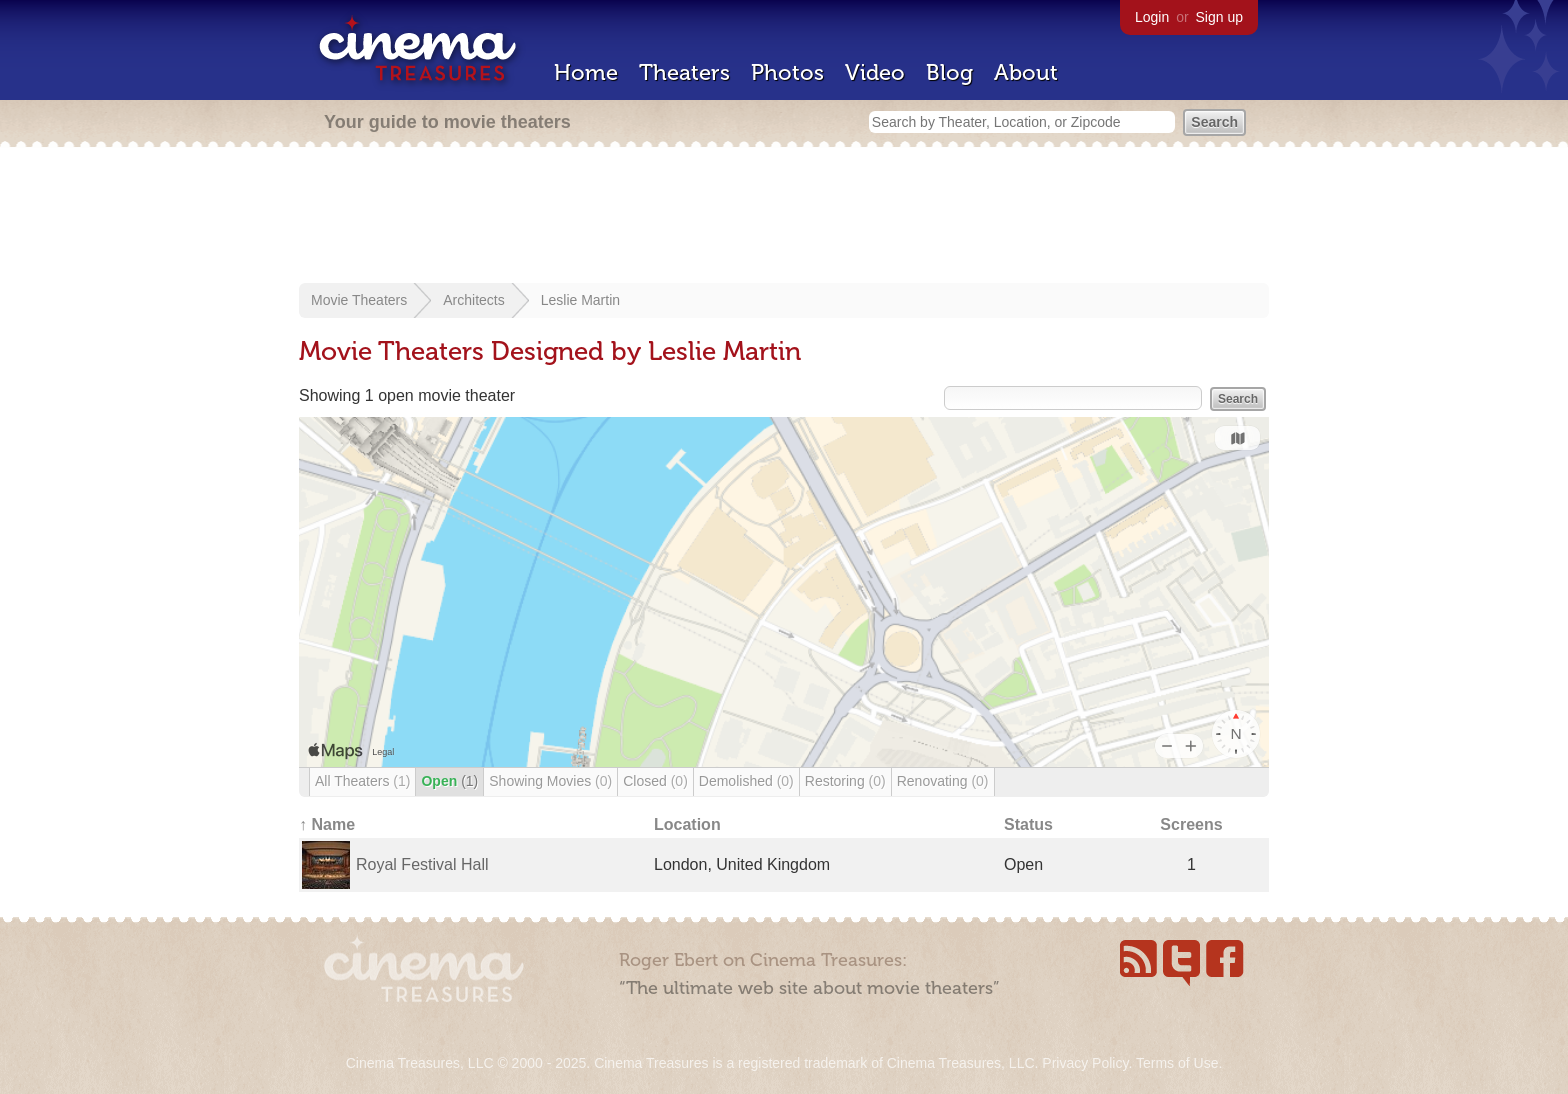 Image resolution: width=1568 pixels, height=1094 pixels. What do you see at coordinates (1191, 824) in the screenshot?
I see `Screens` at bounding box center [1191, 824].